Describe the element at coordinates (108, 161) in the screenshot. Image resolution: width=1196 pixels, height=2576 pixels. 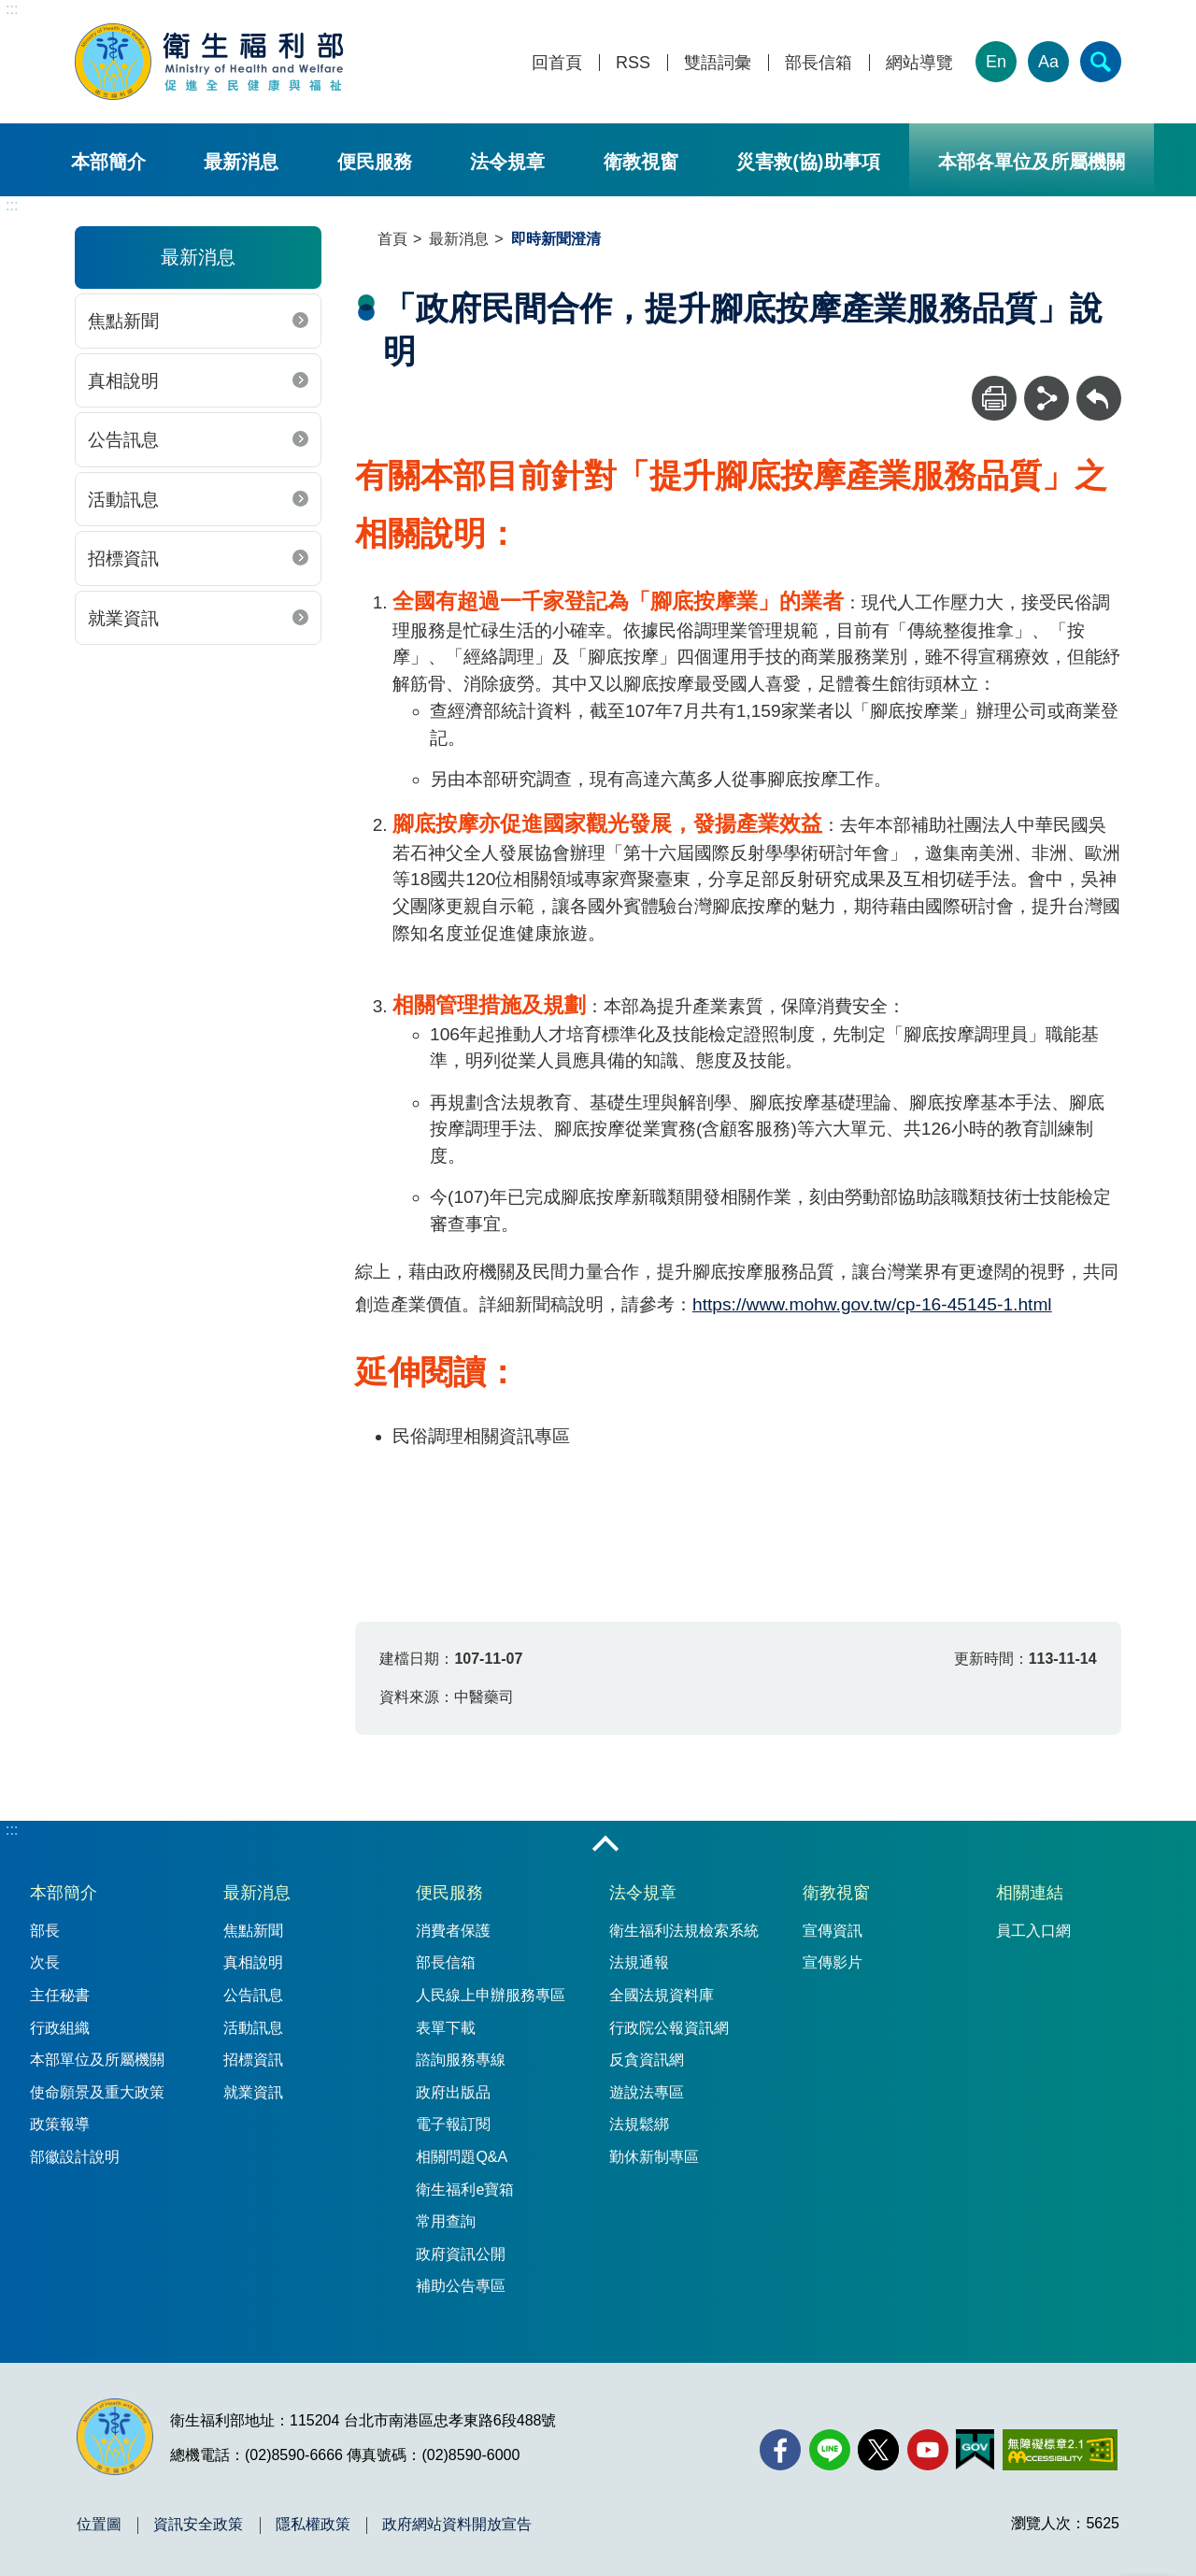
I see `本部簡介` at that location.